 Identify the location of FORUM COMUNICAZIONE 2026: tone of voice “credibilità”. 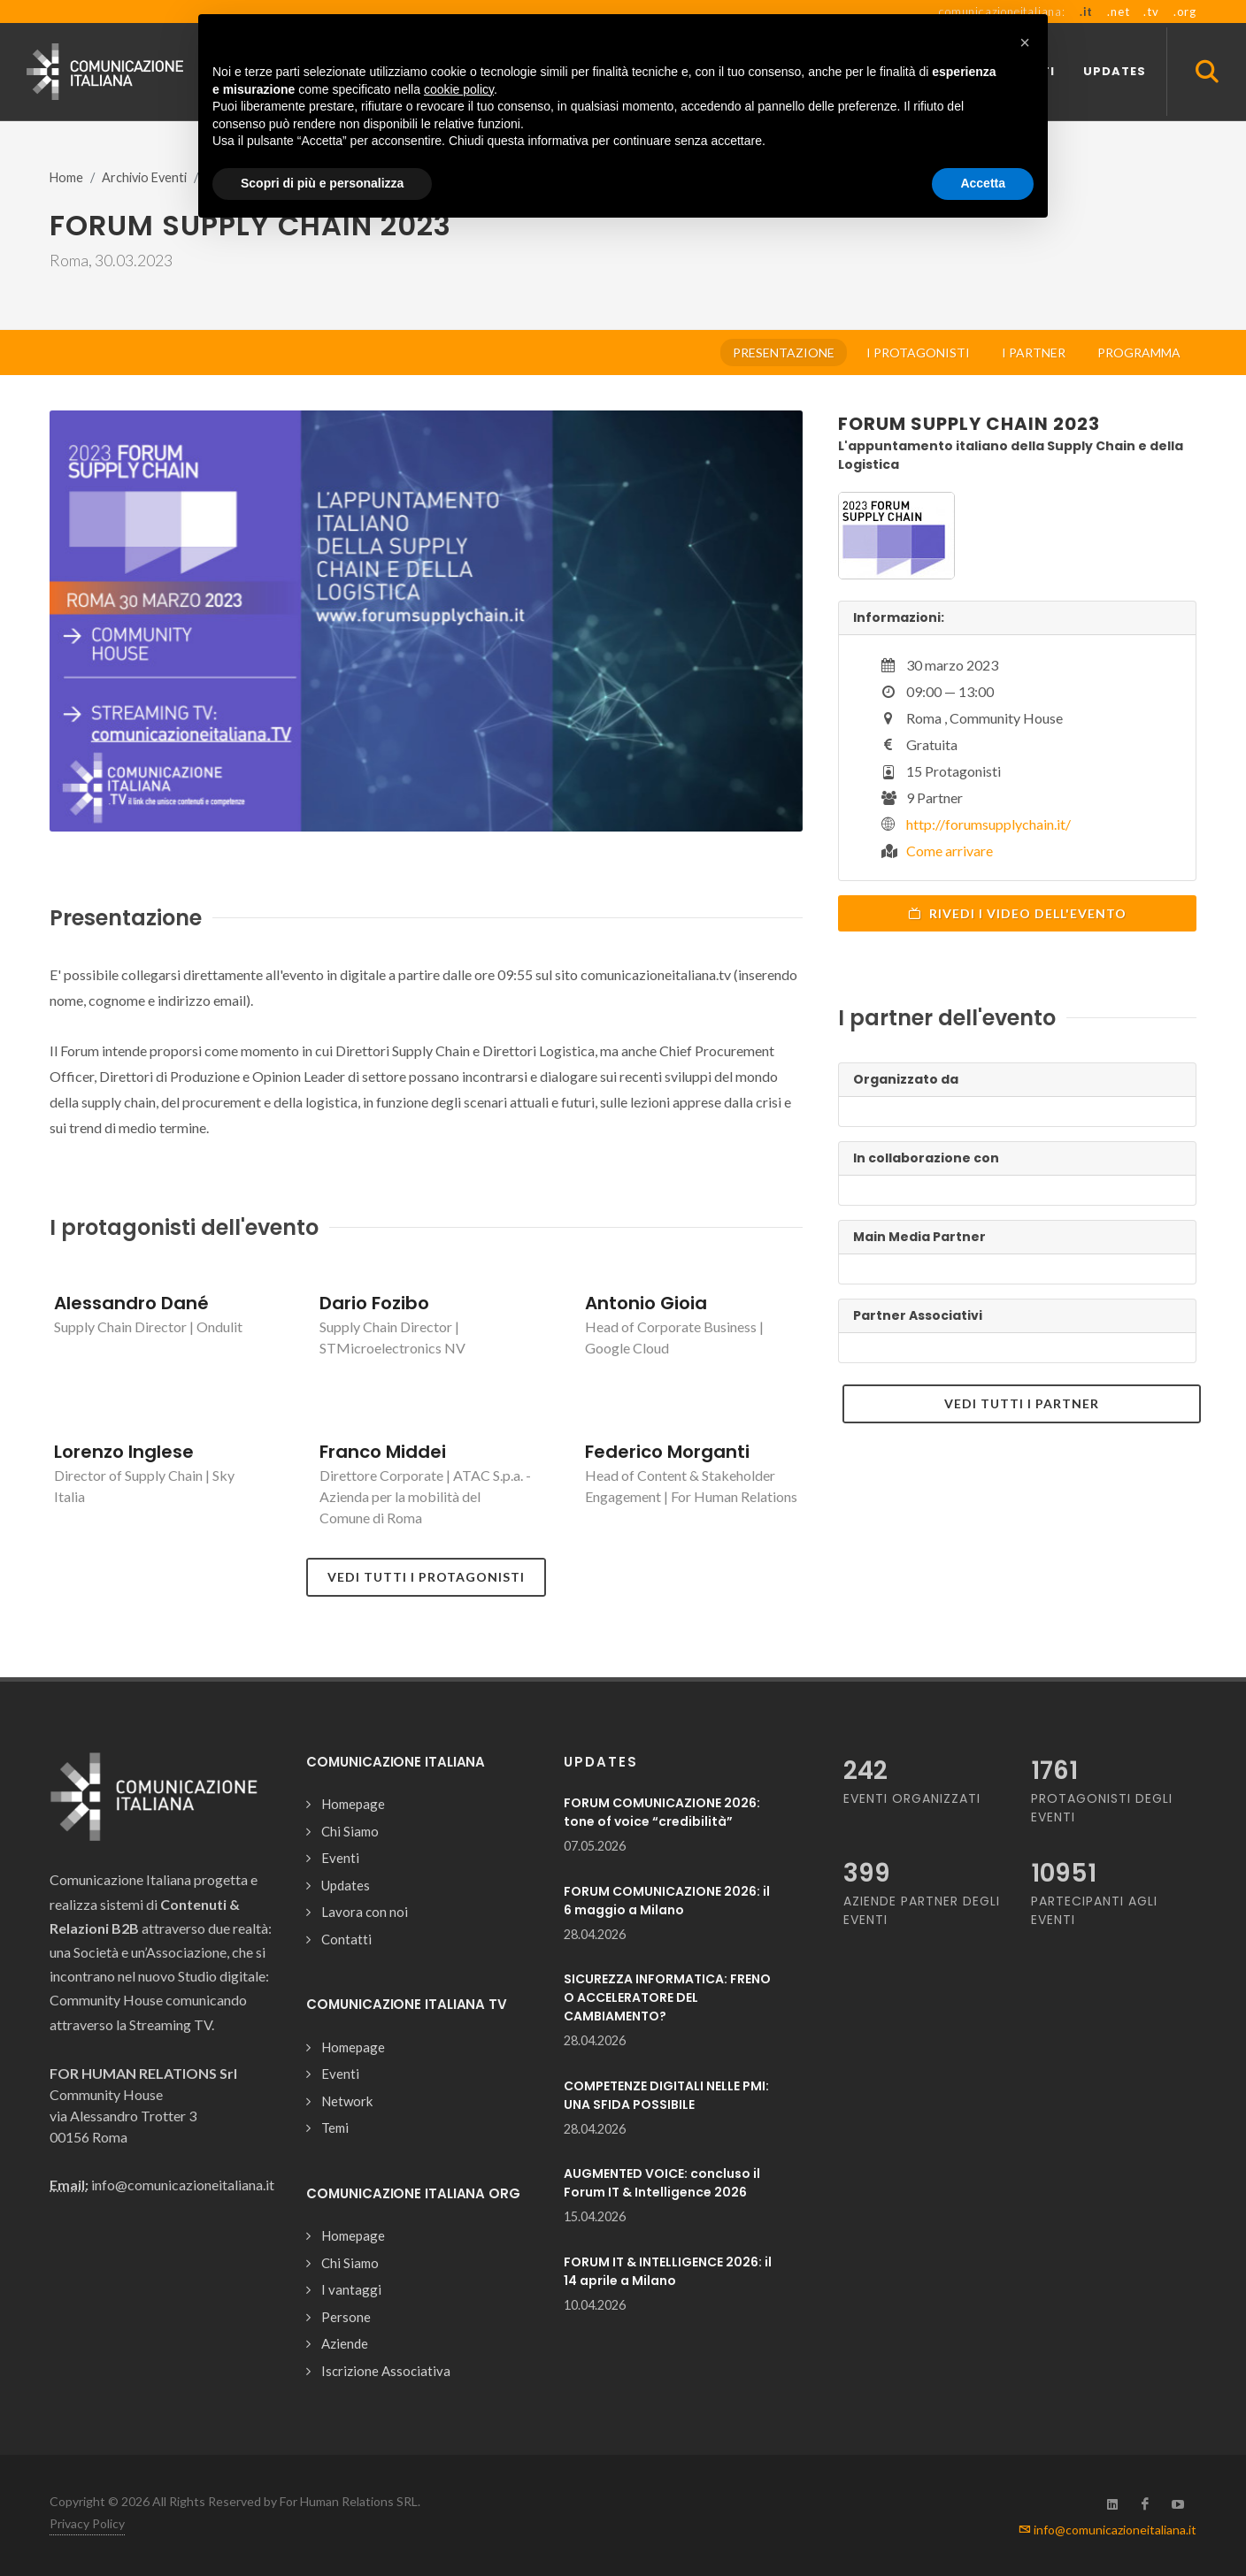
(662, 1812).